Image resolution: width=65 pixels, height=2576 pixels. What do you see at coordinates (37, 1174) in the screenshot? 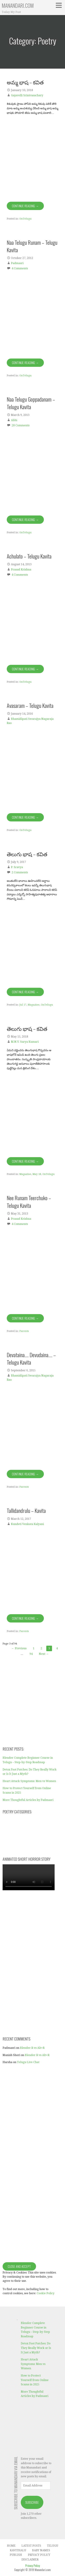
I see `May 18` at bounding box center [37, 1174].